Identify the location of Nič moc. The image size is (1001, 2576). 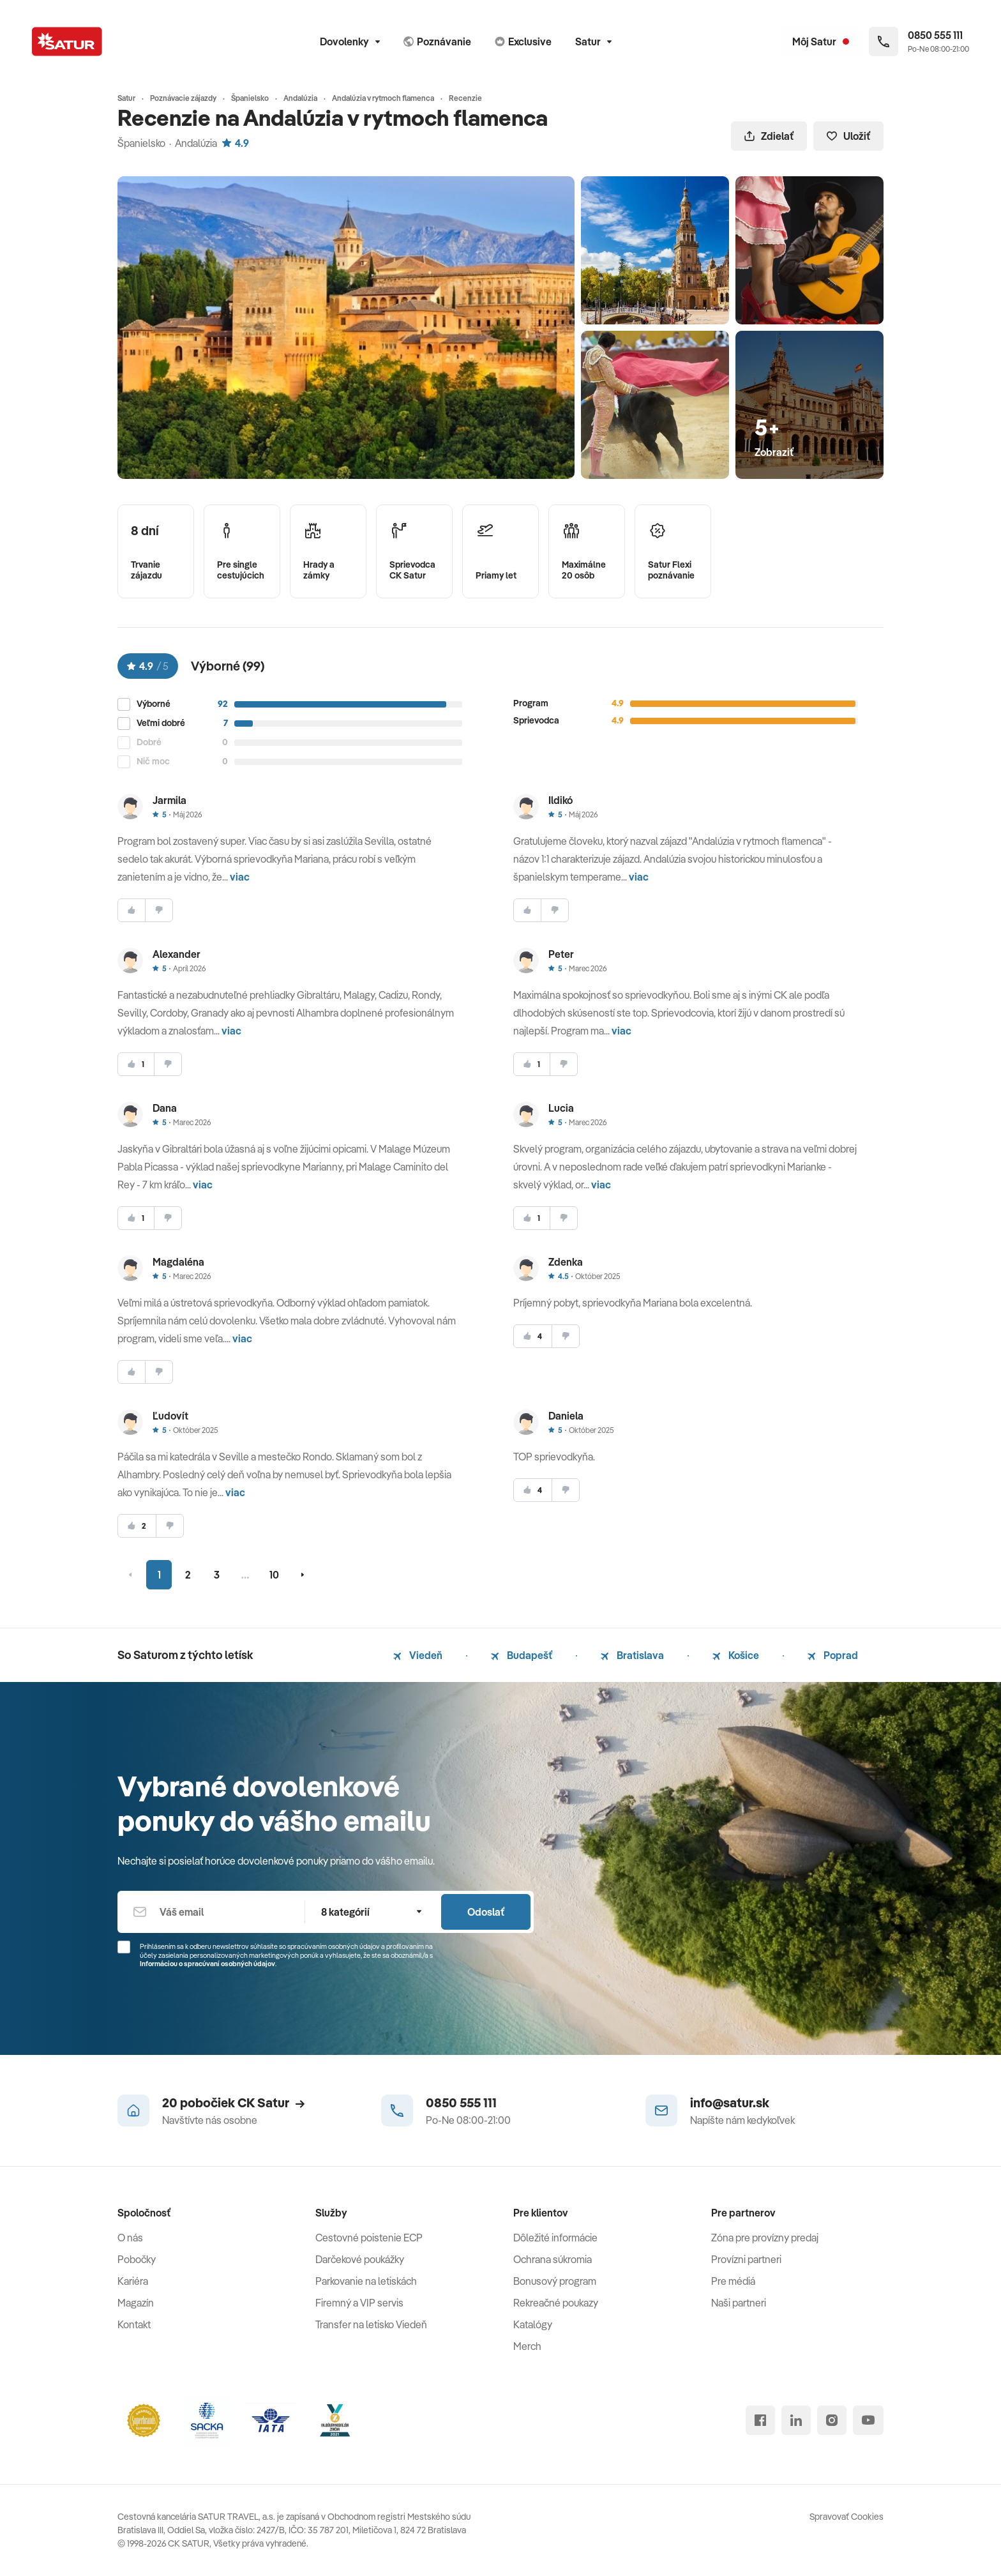
(153, 761).